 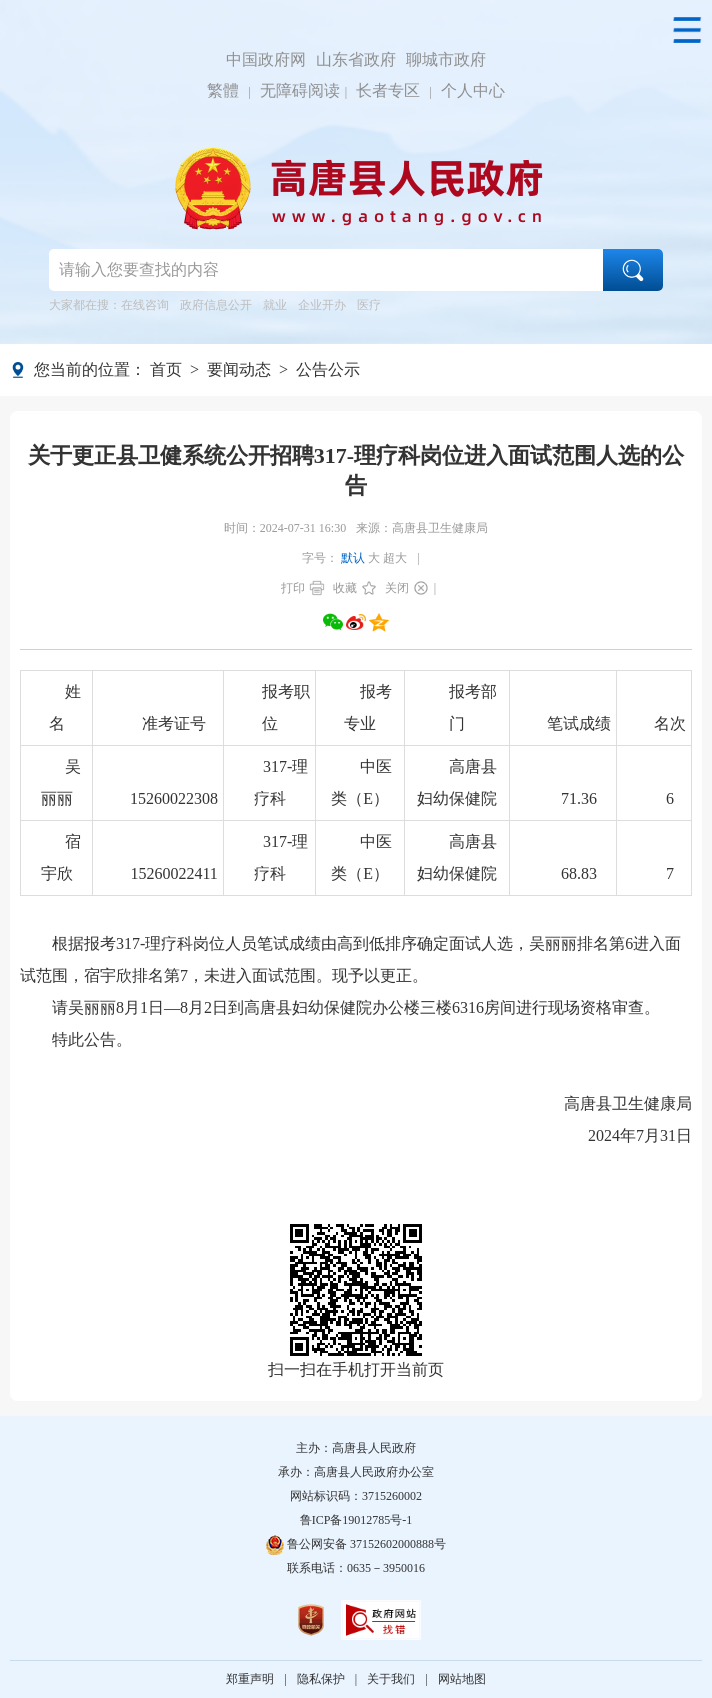 I want to click on 收藏, so click(x=345, y=588).